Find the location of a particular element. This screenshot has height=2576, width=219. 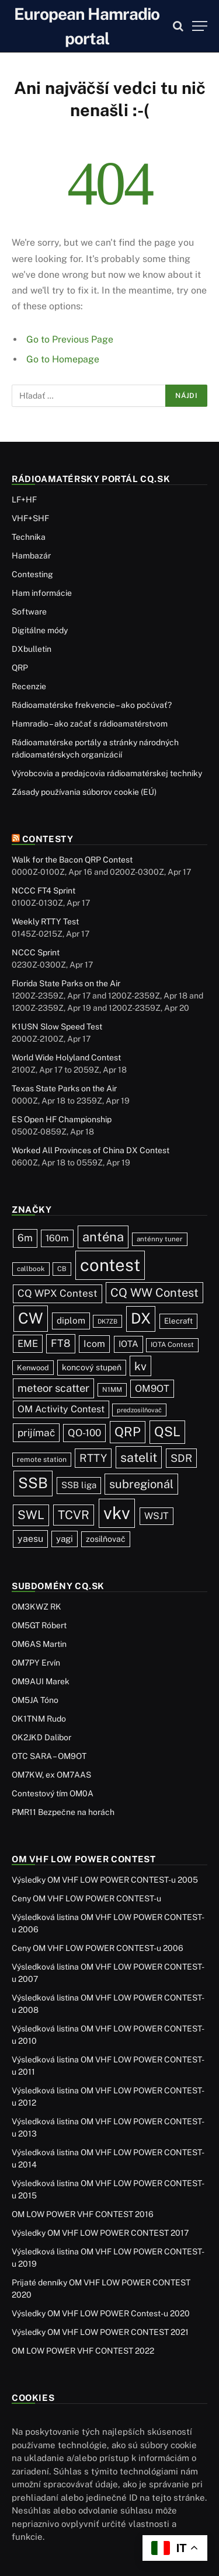

VHF+SHF is located at coordinates (30, 518).